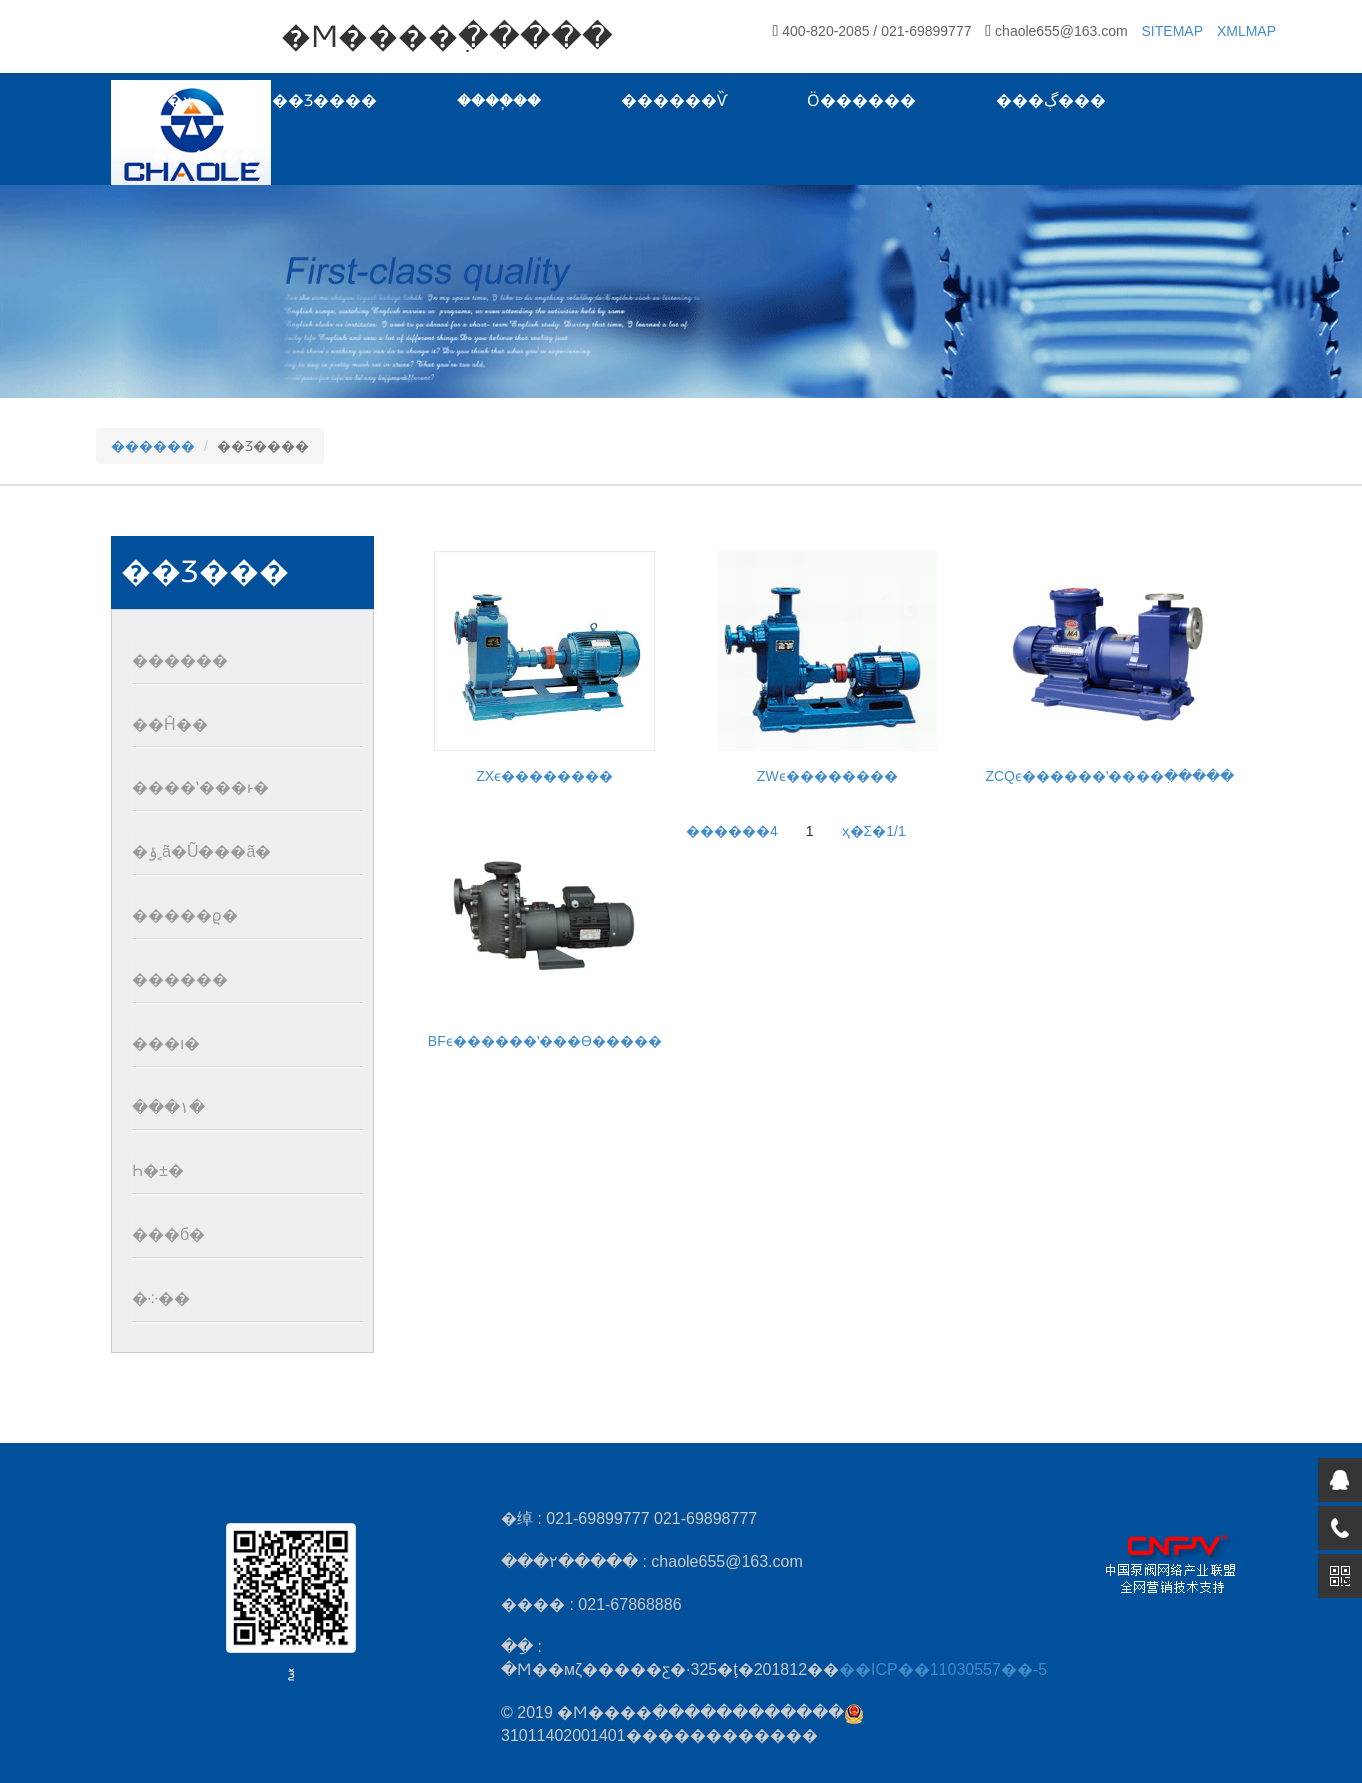 The height and width of the screenshot is (1783, 1362). Describe the element at coordinates (1246, 31) in the screenshot. I see `XMLMAP` at that location.